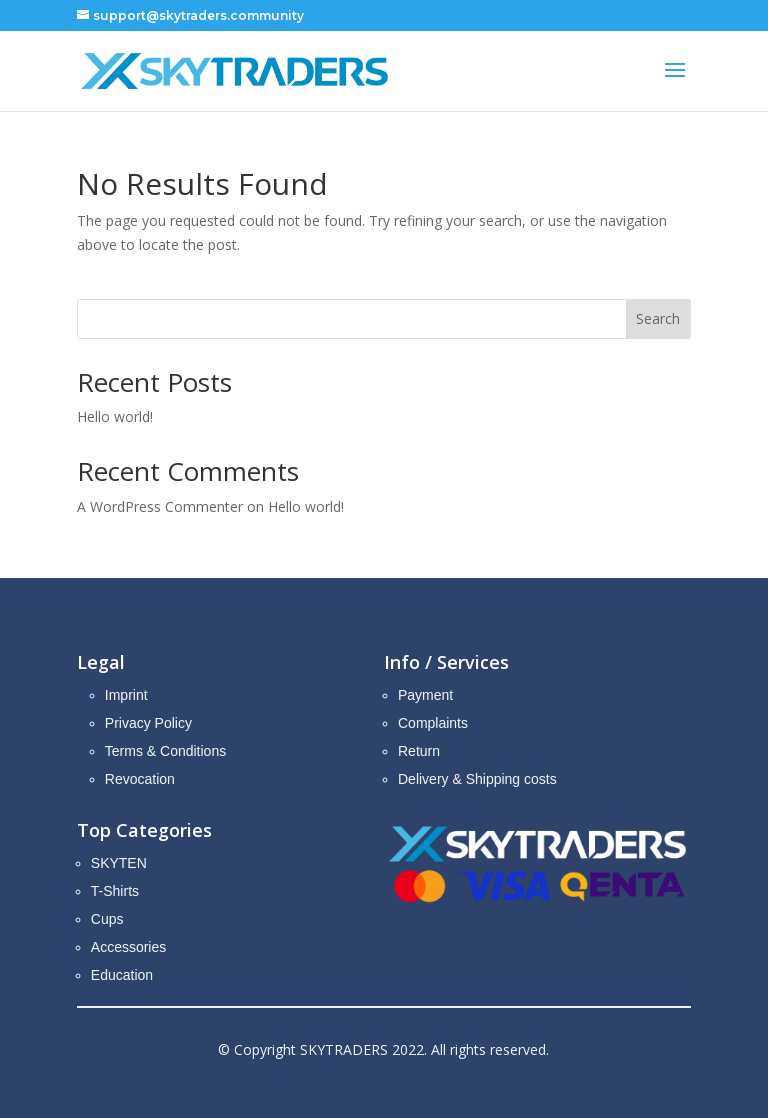 This screenshot has width=768, height=1118. I want to click on Terms & Conditions, so click(165, 751).